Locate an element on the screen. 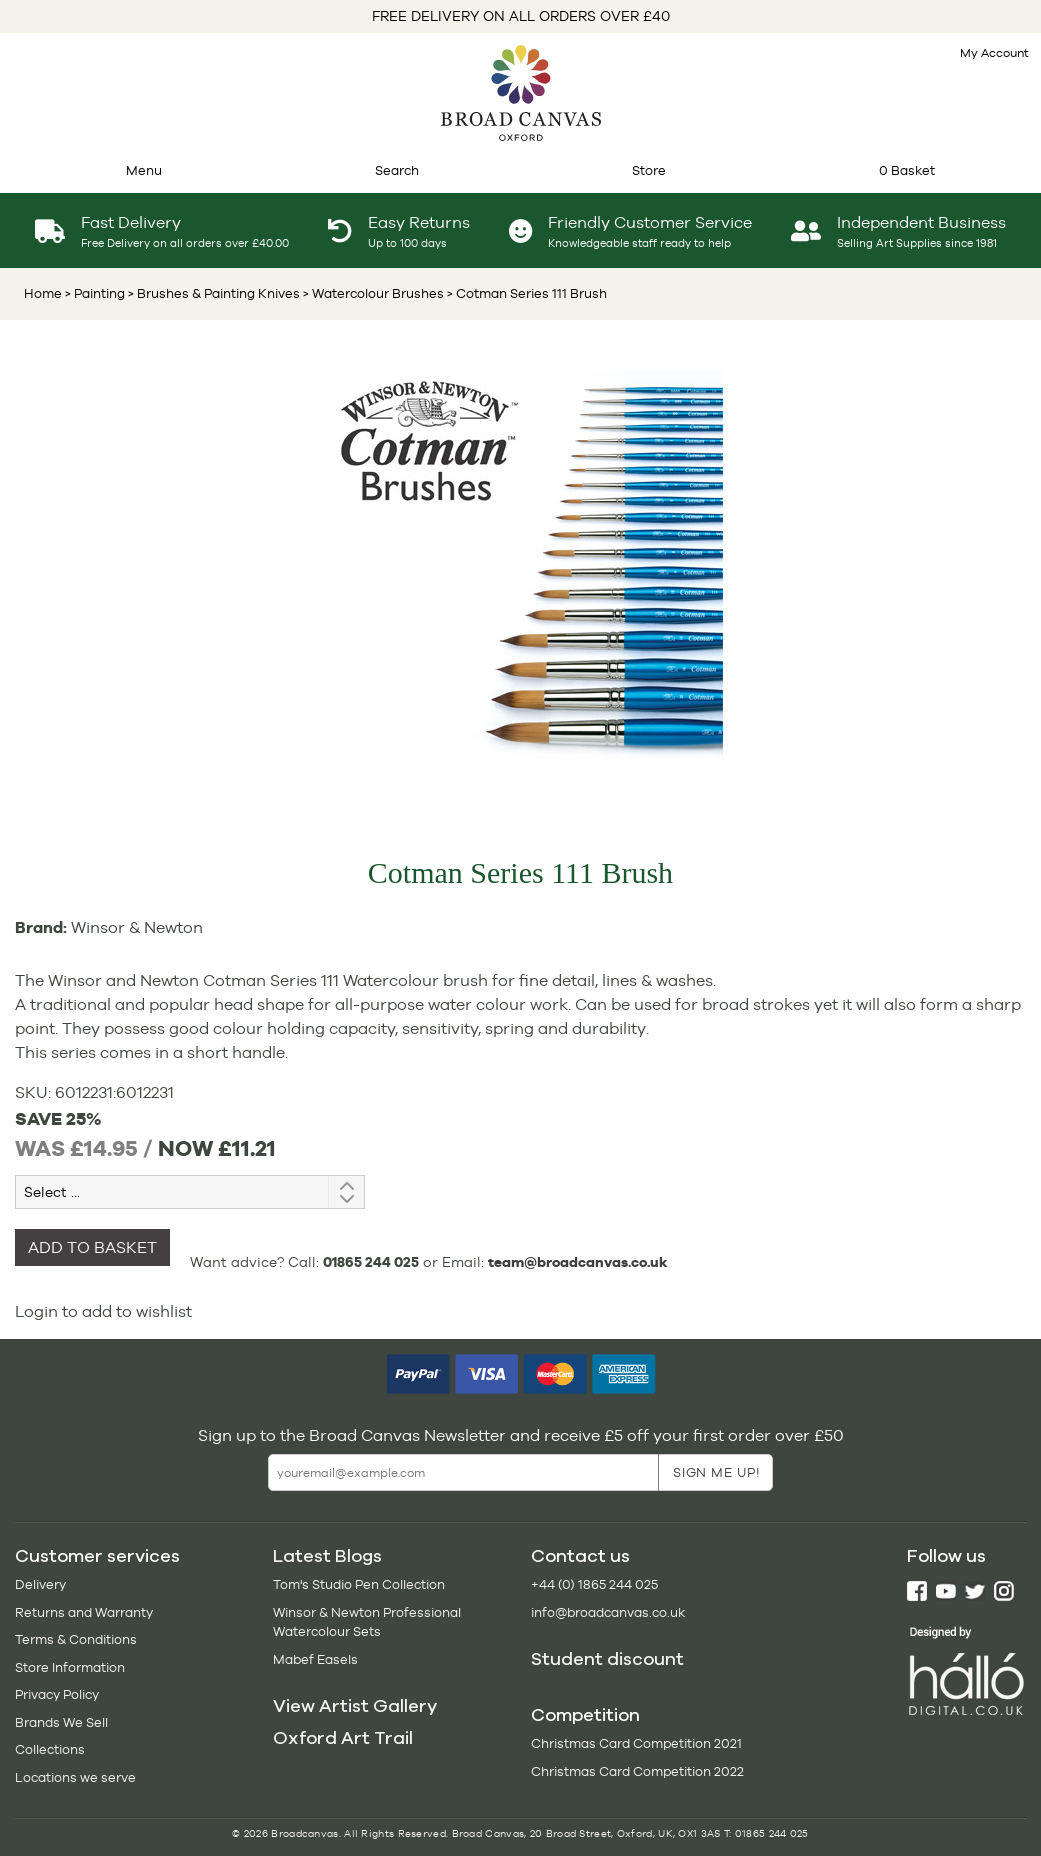  Returns and Warranty is located at coordinates (84, 1612).